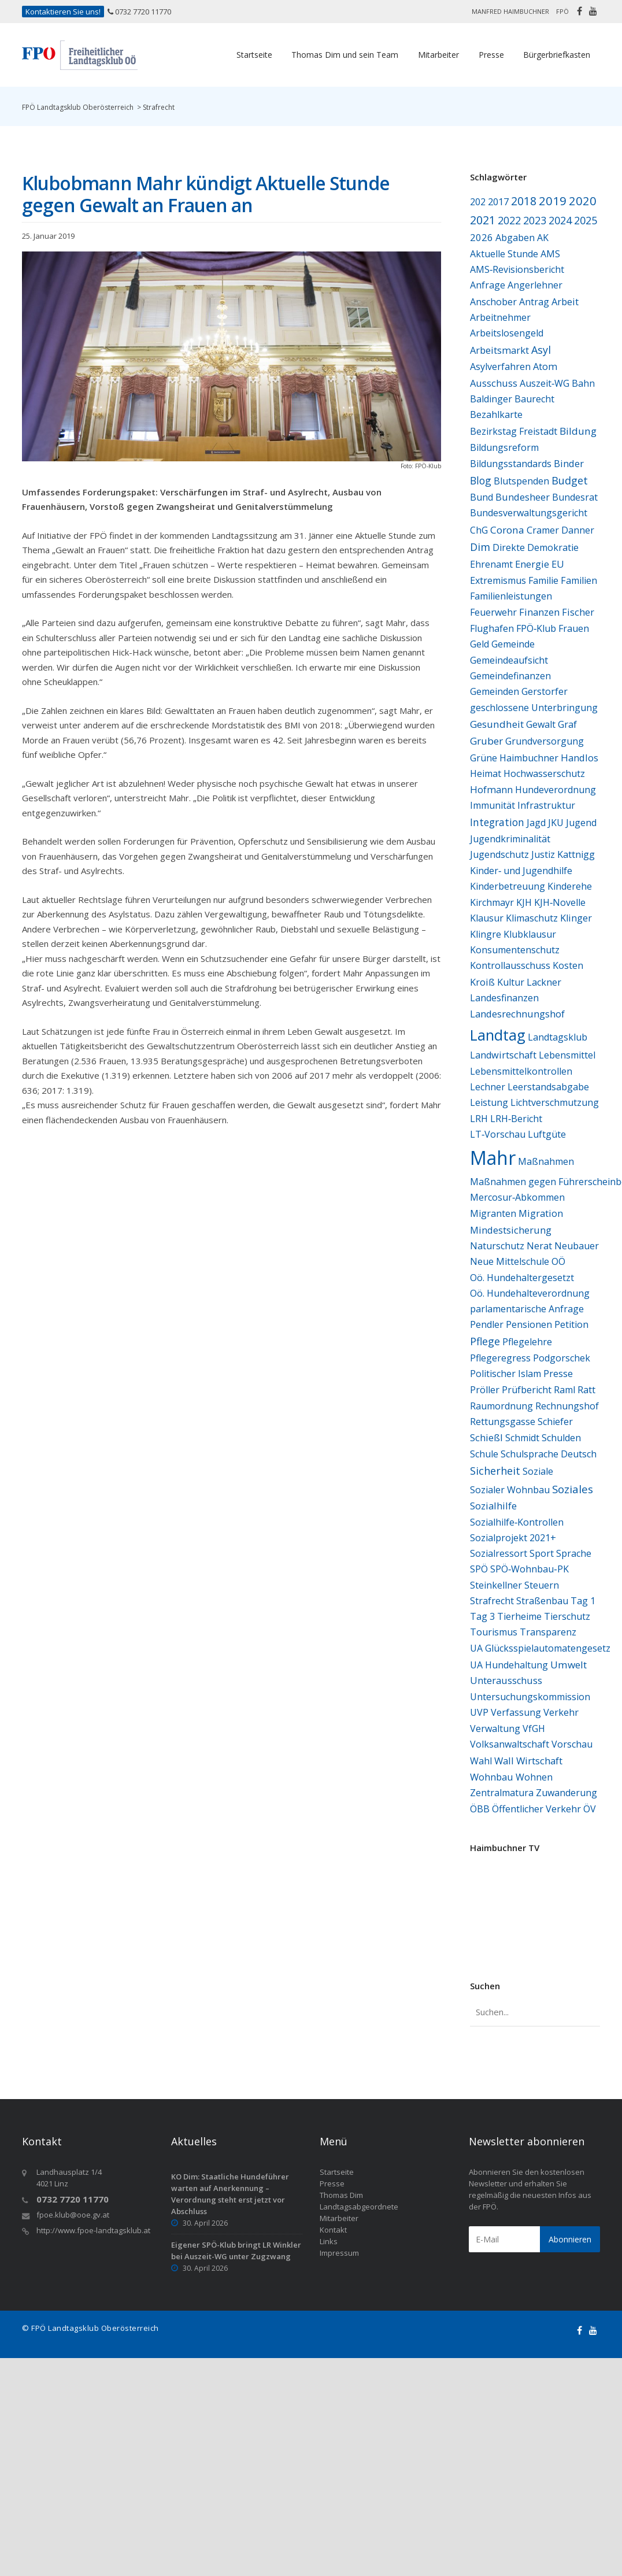 This screenshot has height=2576, width=622. What do you see at coordinates (509, 1744) in the screenshot?
I see `Volksanwaltschaft` at bounding box center [509, 1744].